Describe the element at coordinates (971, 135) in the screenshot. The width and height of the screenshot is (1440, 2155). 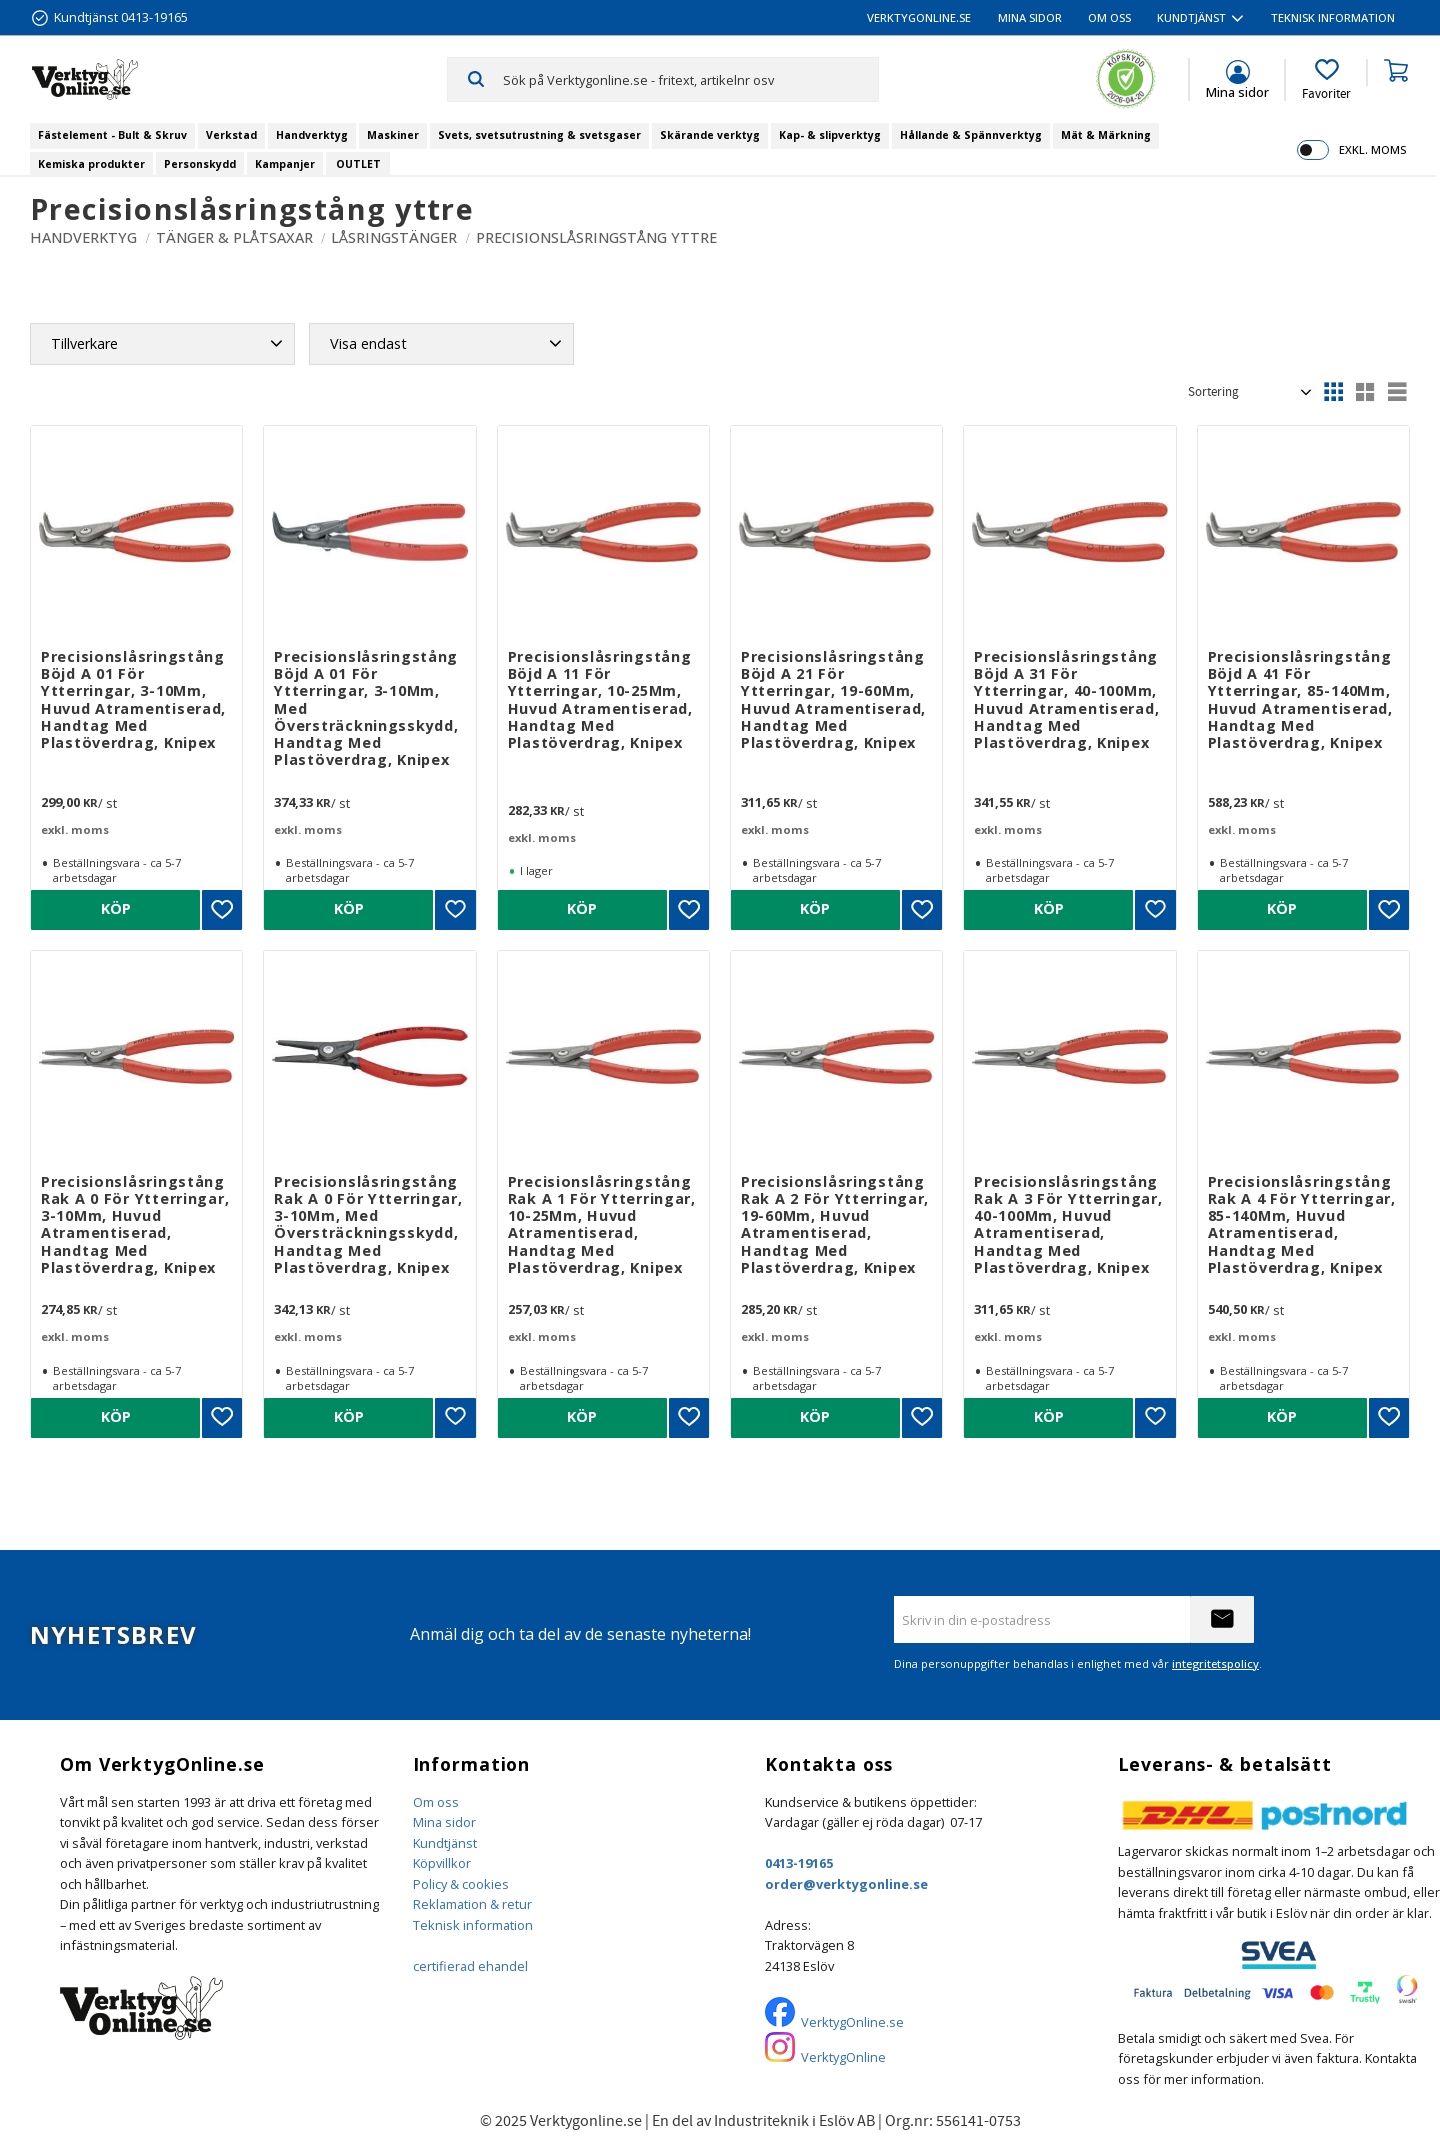
I see `Hållande & Spännverktyg [menuitem]` at that location.